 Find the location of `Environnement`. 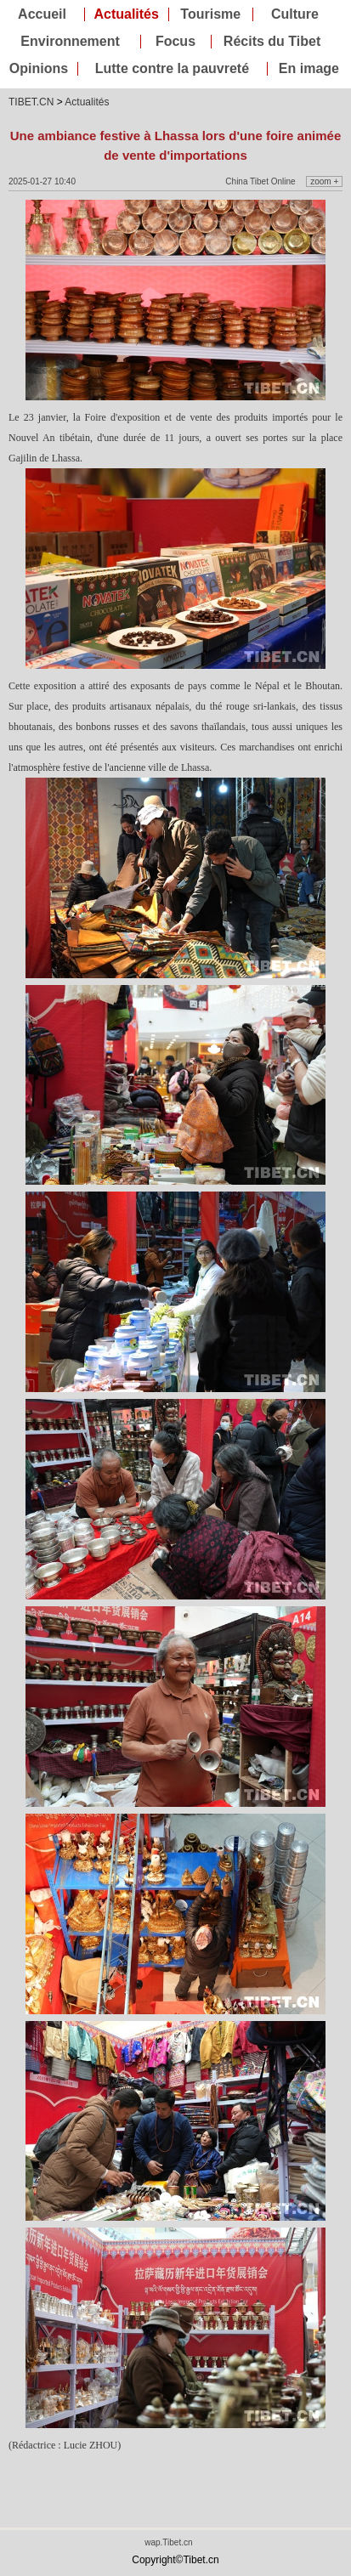

Environnement is located at coordinates (69, 41).